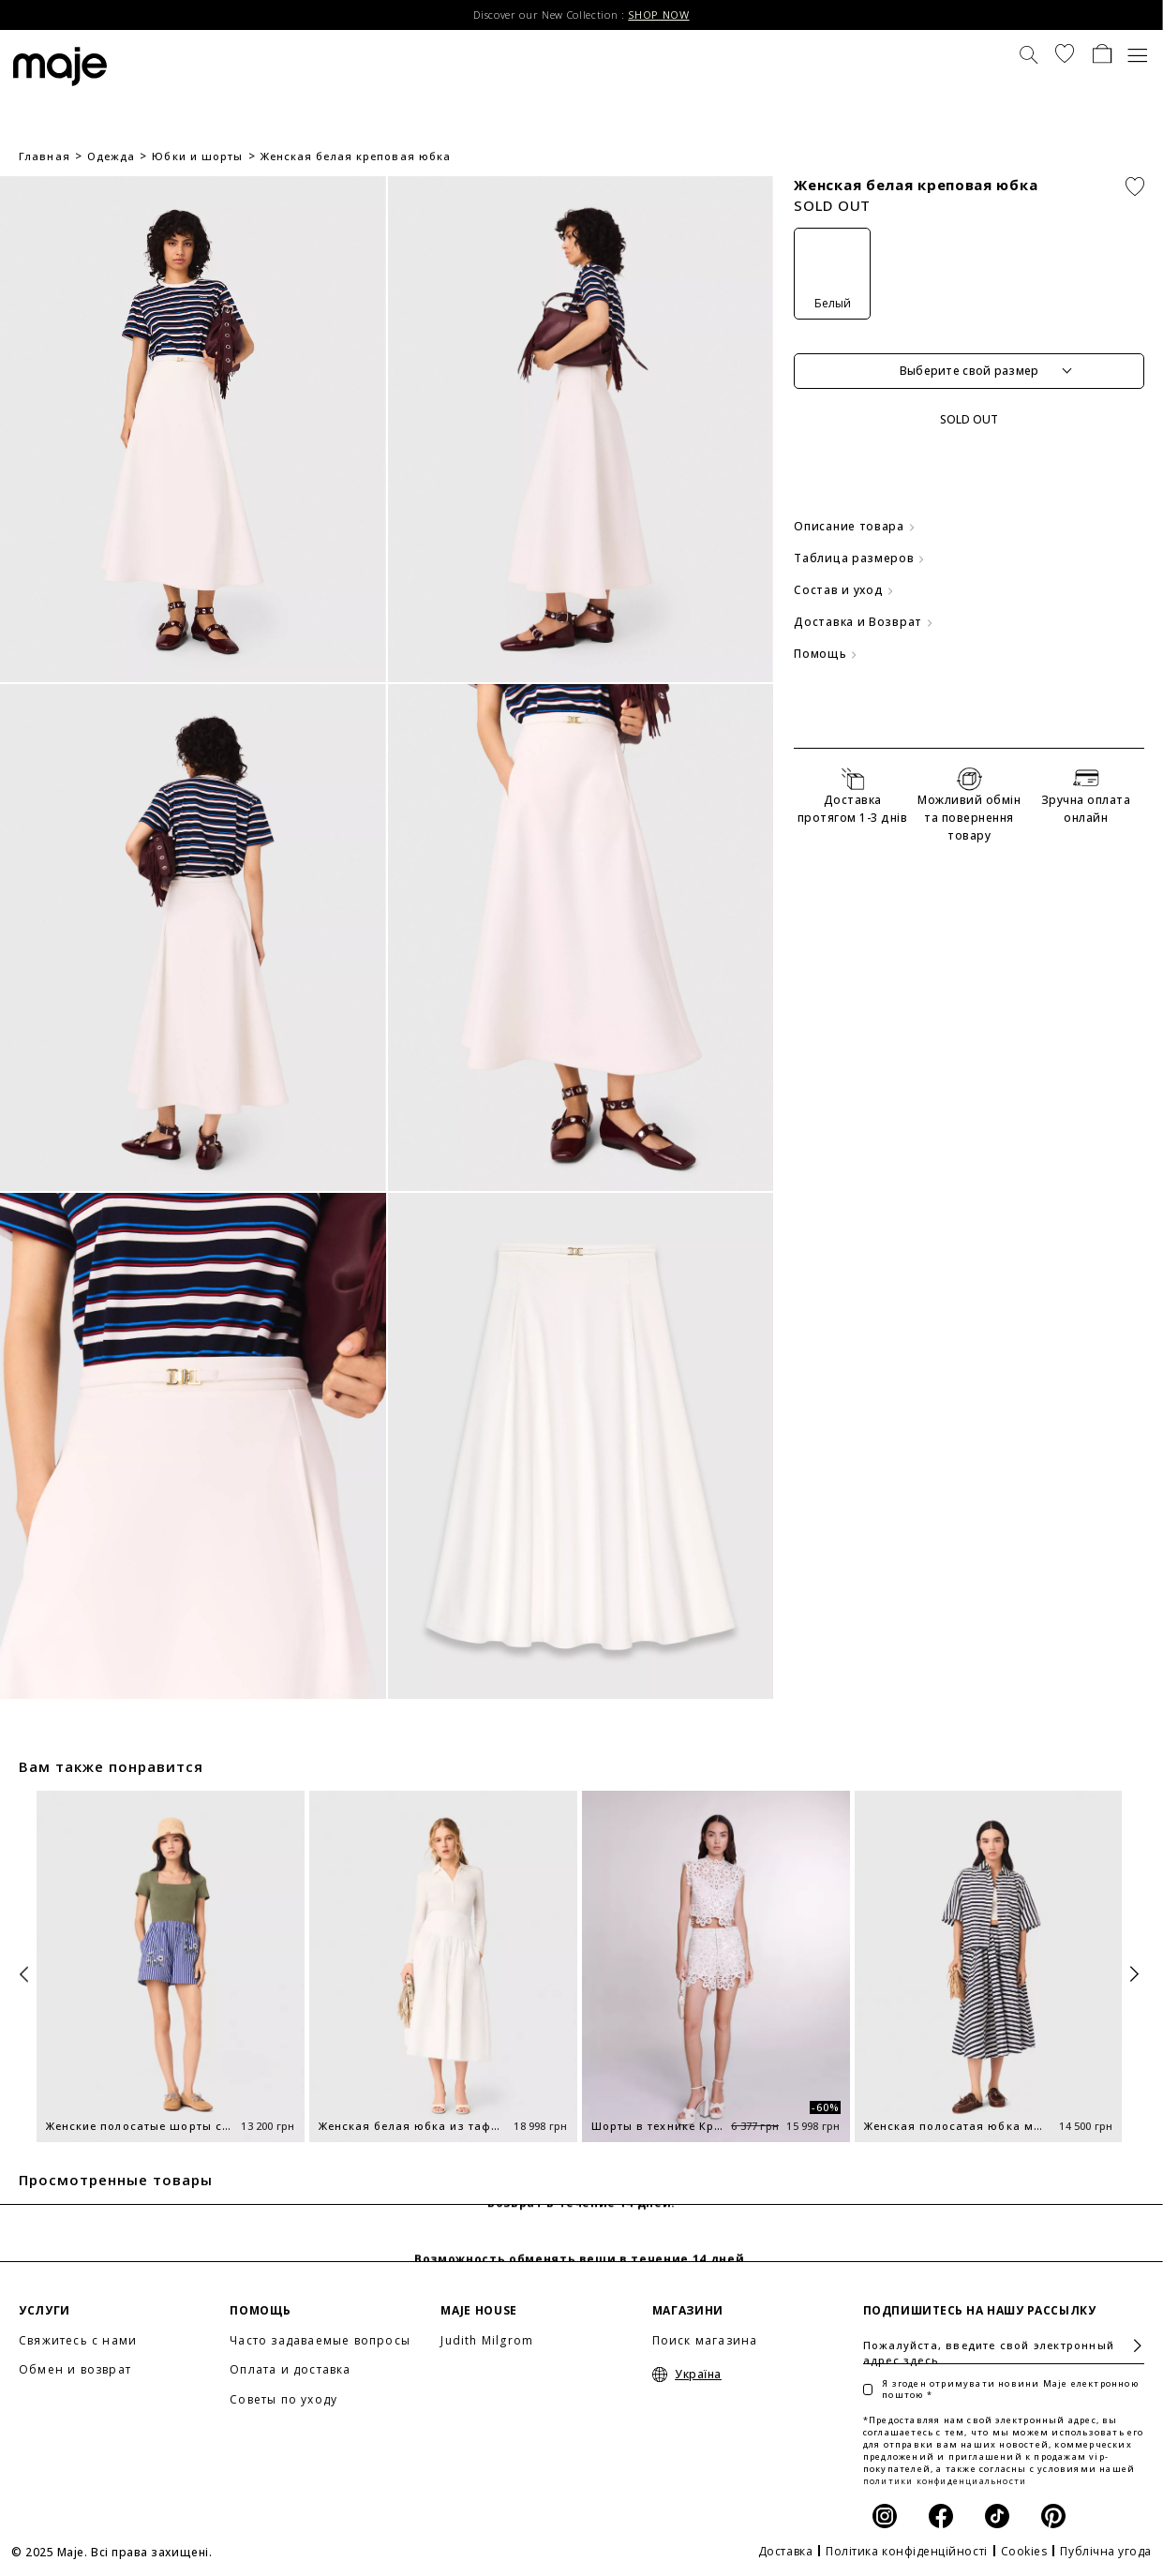 Image resolution: width=1163 pixels, height=2576 pixels. Describe the element at coordinates (44, 156) in the screenshot. I see `Главная` at that location.